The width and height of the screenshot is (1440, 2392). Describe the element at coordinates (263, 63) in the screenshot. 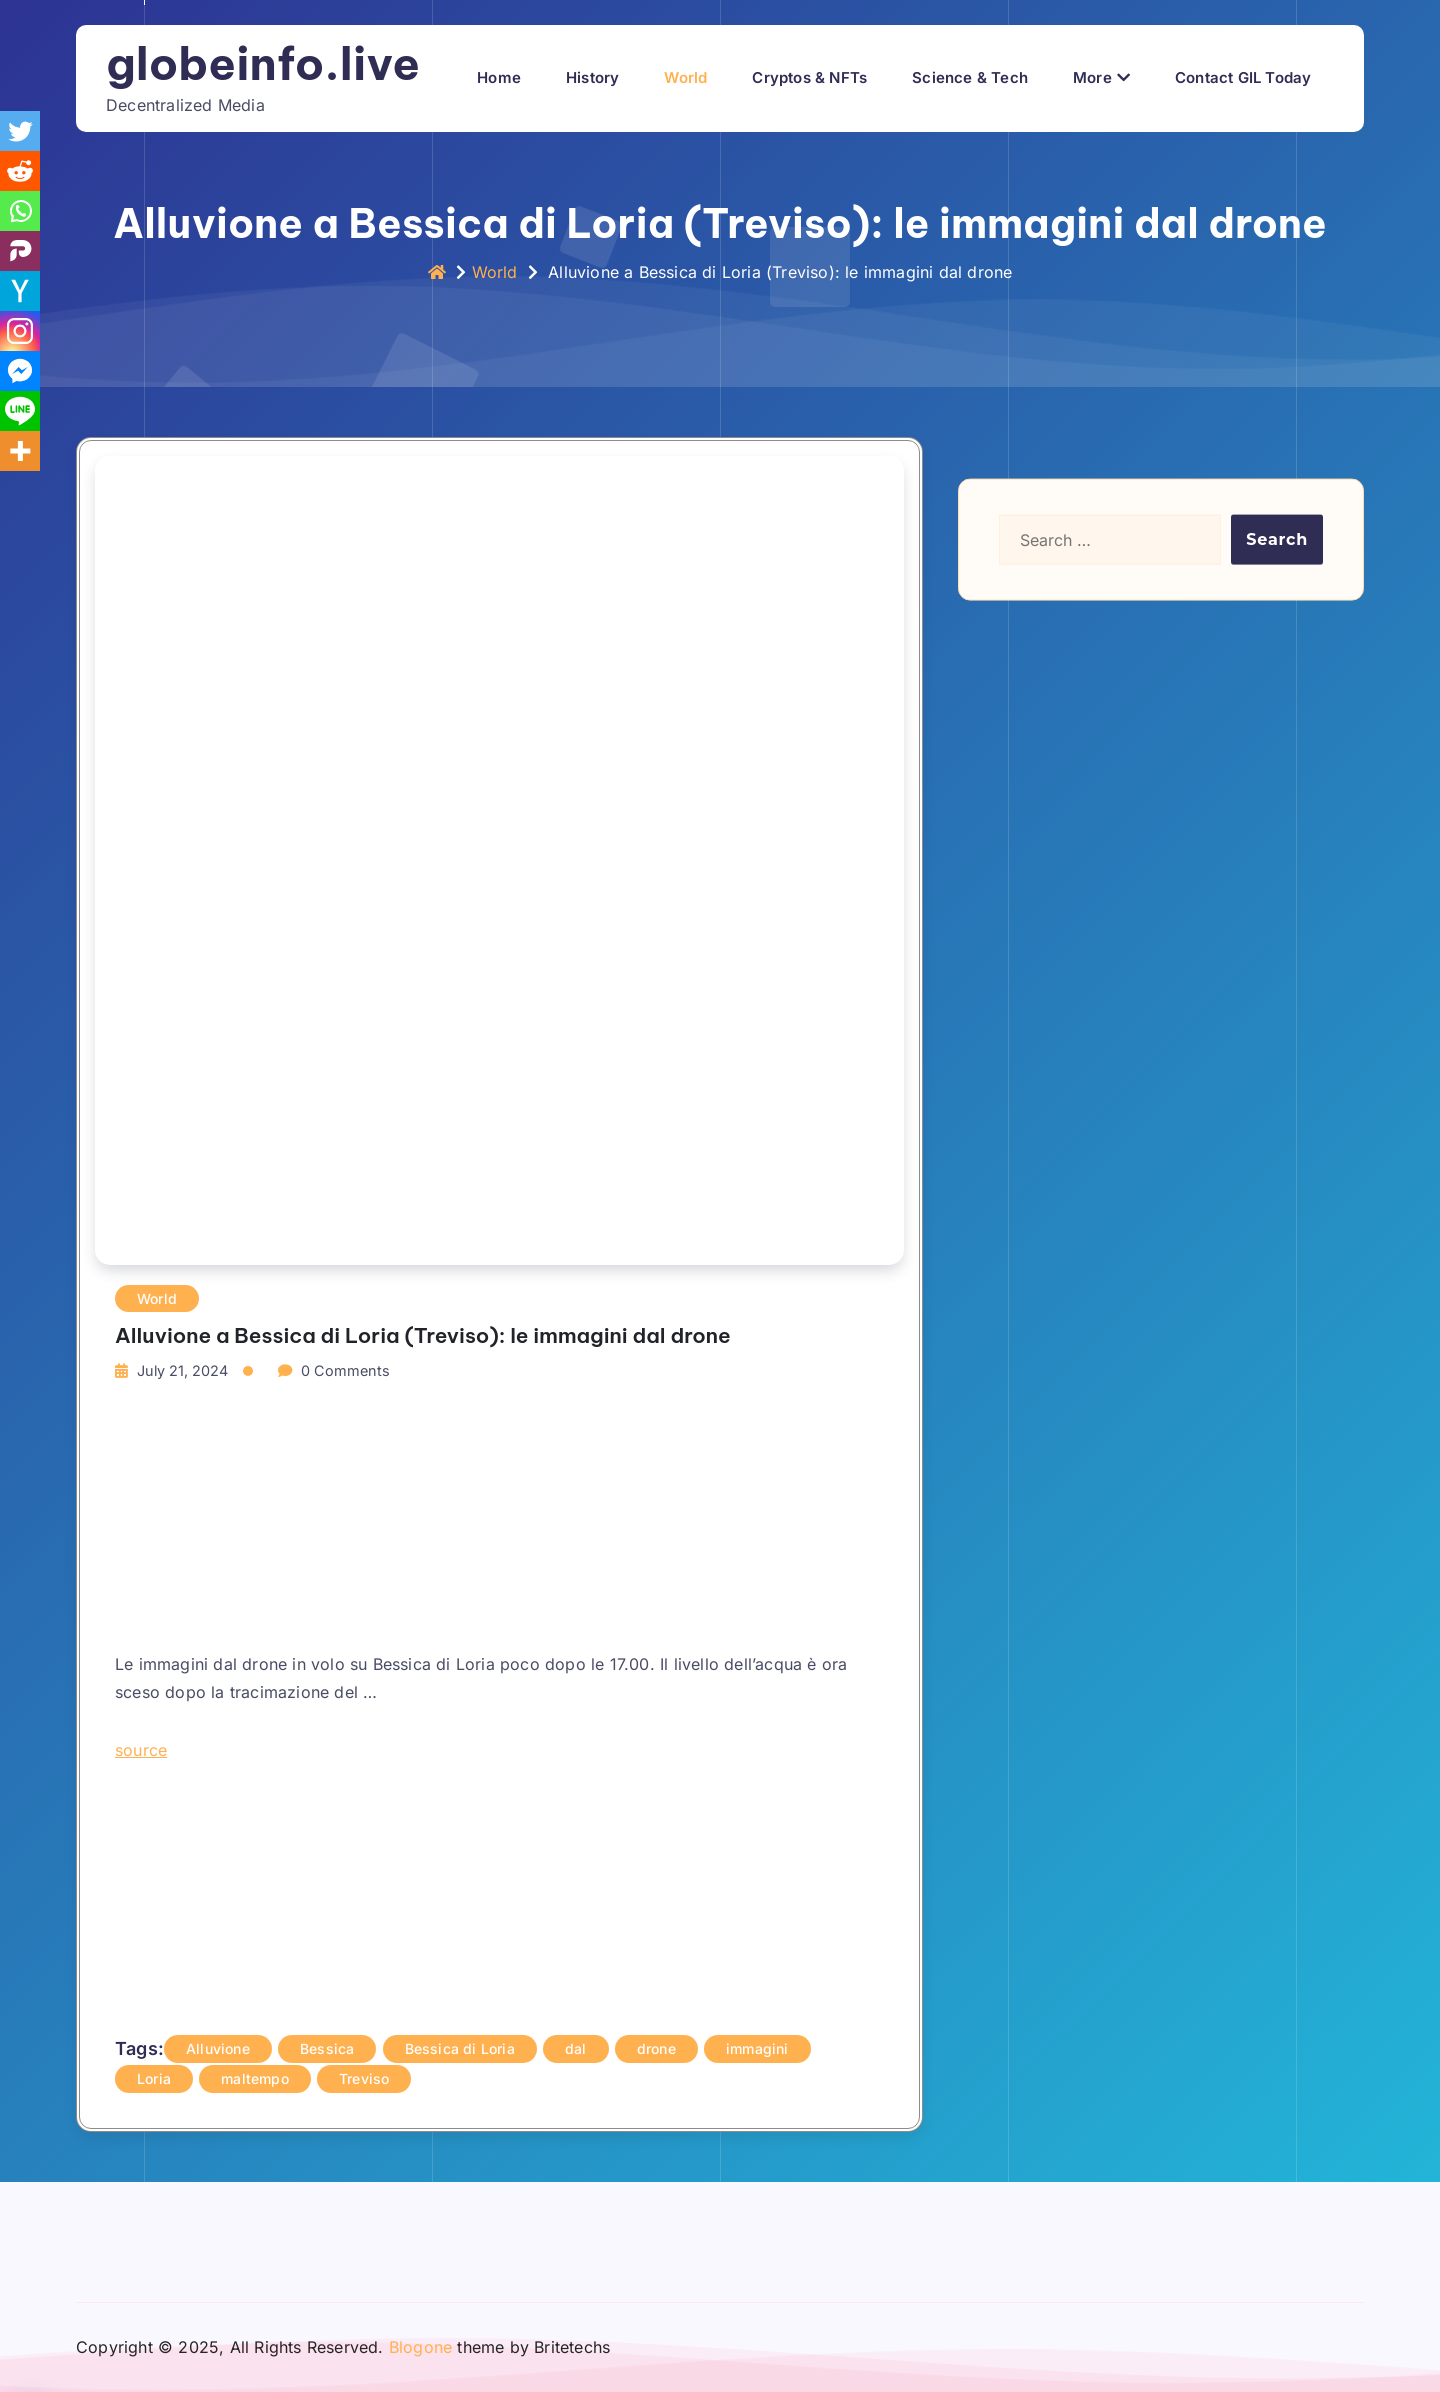

I see `globeinfo.live` at that location.